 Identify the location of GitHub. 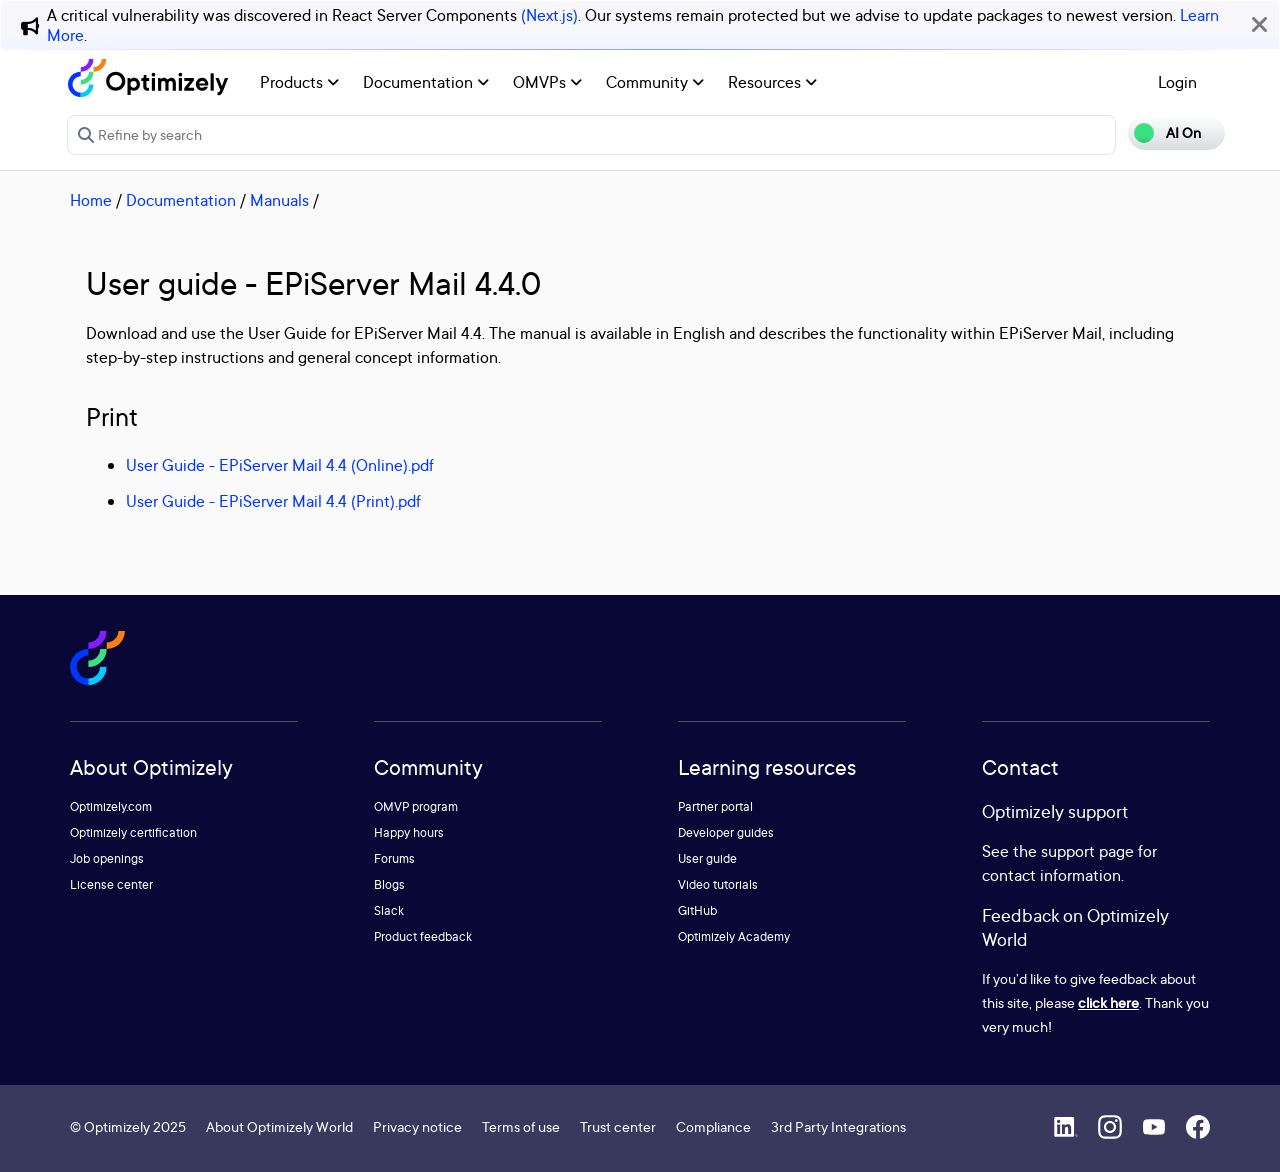
(697, 910).